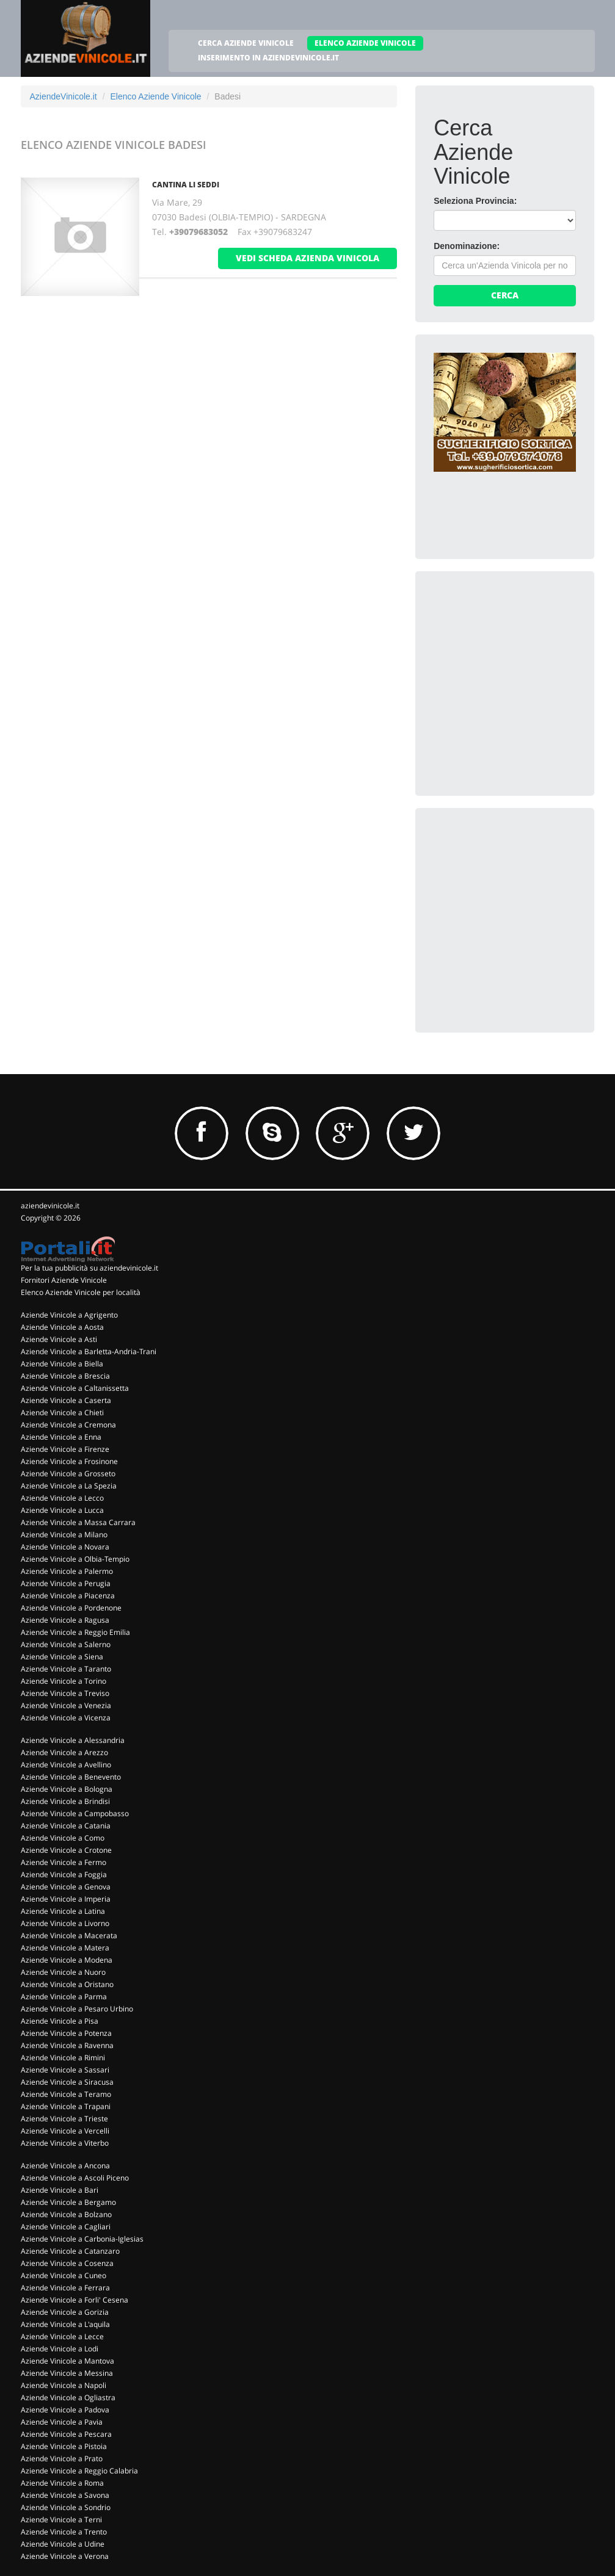  Describe the element at coordinates (65, 1449) in the screenshot. I see `Aziende Vinicole a Firenze` at that location.